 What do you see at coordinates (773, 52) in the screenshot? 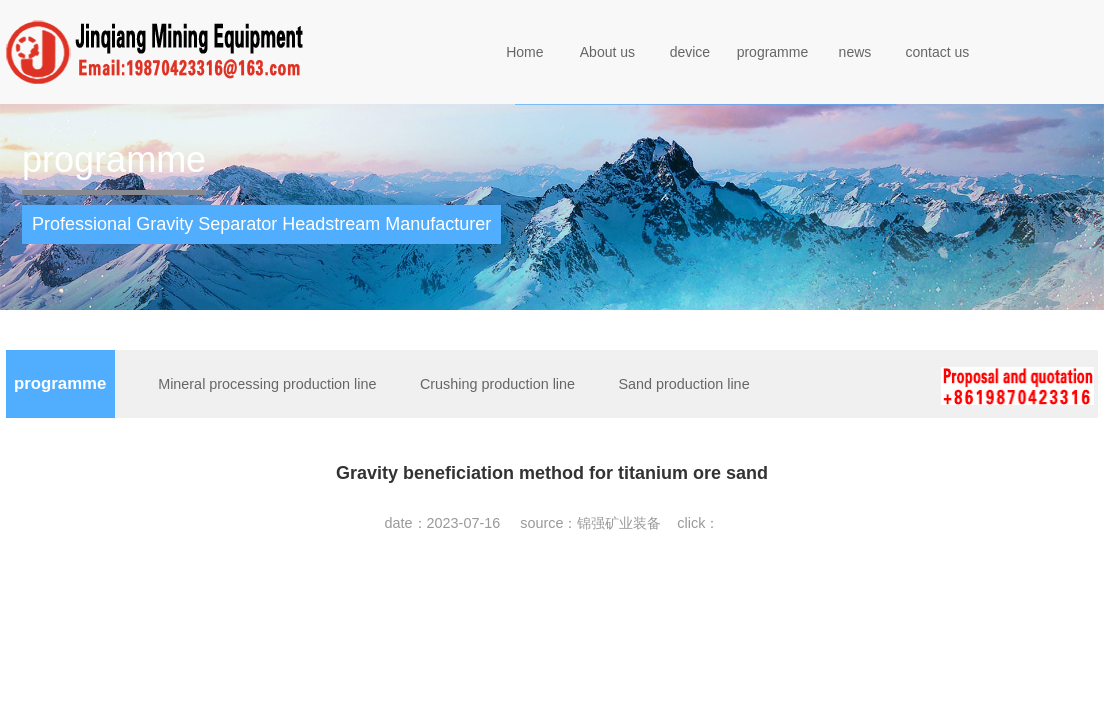
I see `programme` at bounding box center [773, 52].